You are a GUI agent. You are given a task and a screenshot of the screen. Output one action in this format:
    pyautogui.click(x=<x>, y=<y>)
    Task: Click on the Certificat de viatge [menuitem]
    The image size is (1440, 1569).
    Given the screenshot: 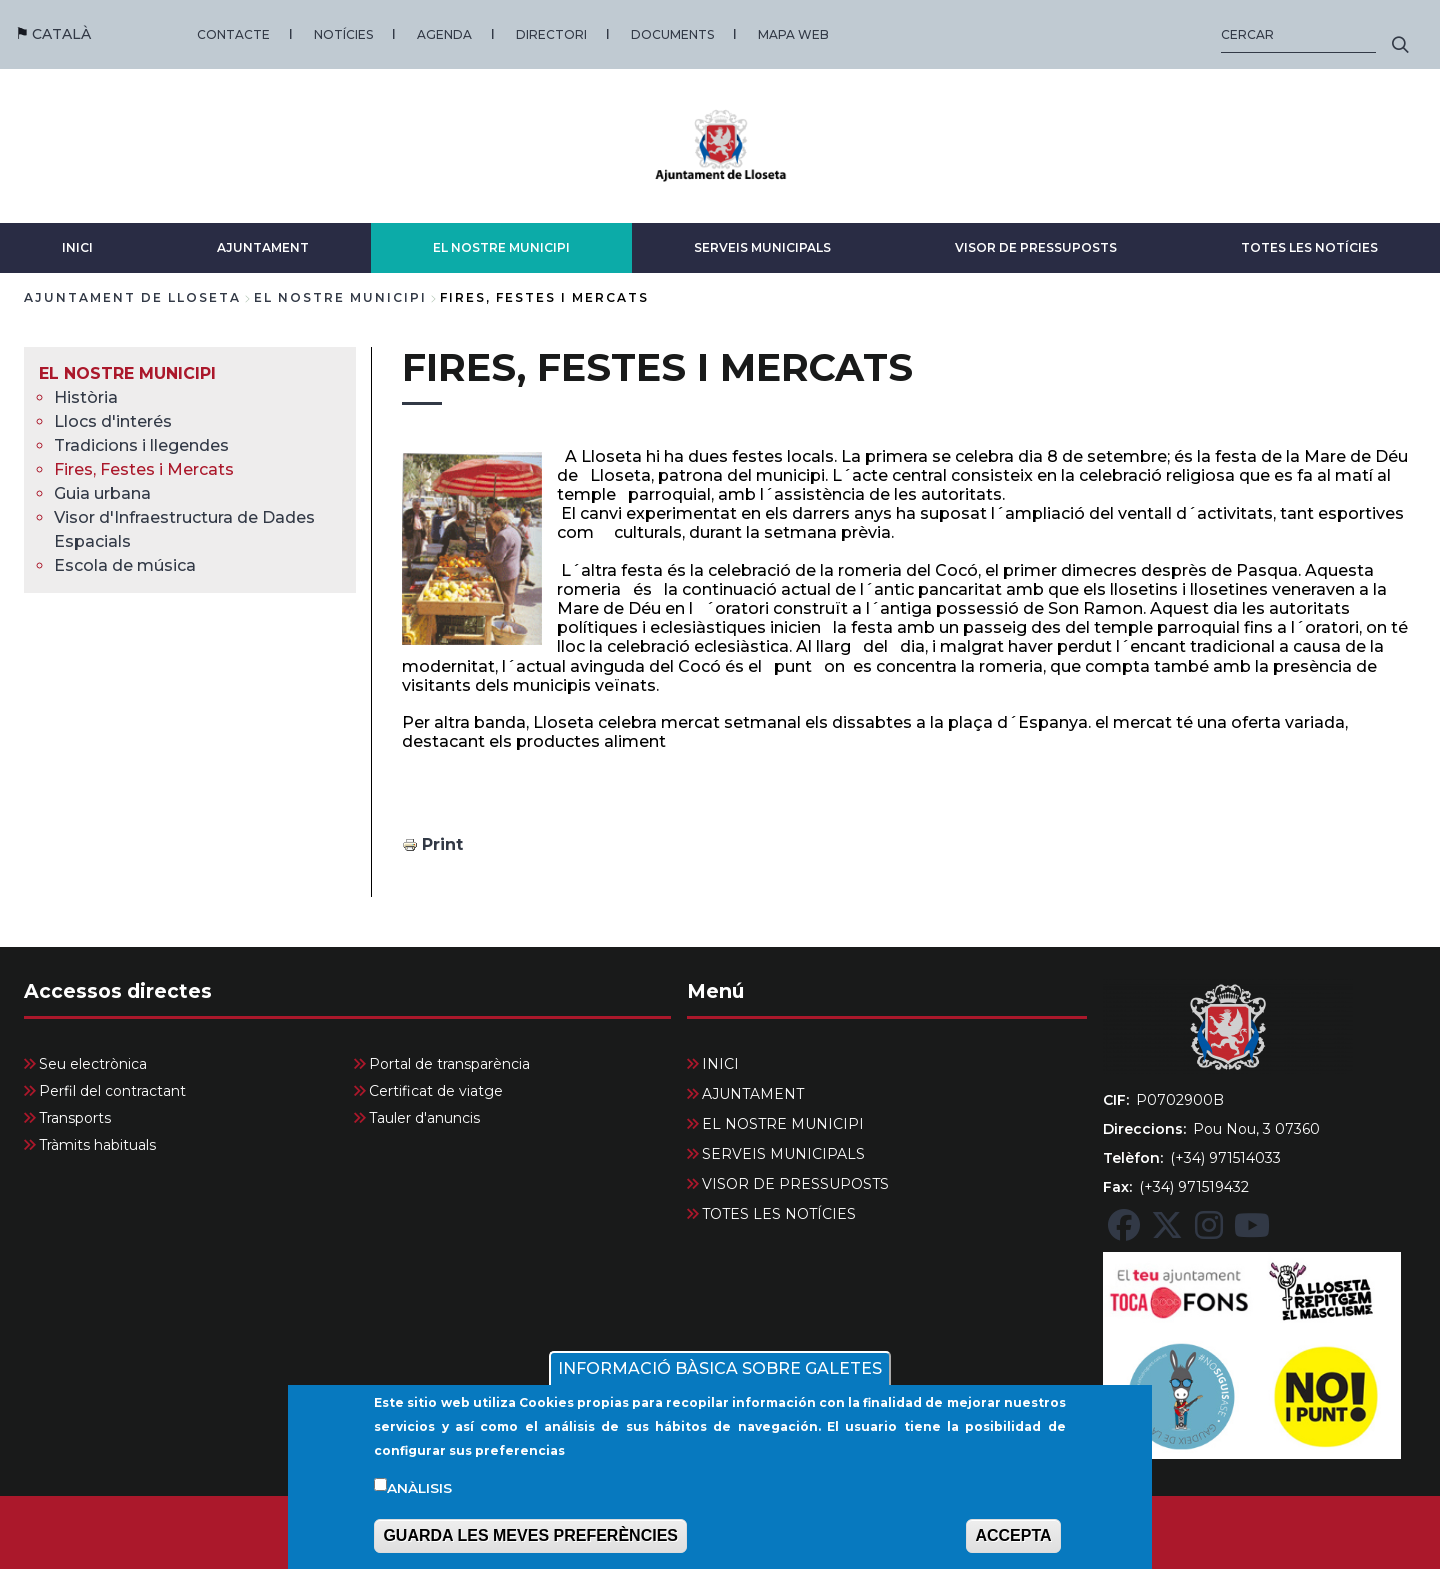 What is the action you would take?
    pyautogui.click(x=436, y=1091)
    